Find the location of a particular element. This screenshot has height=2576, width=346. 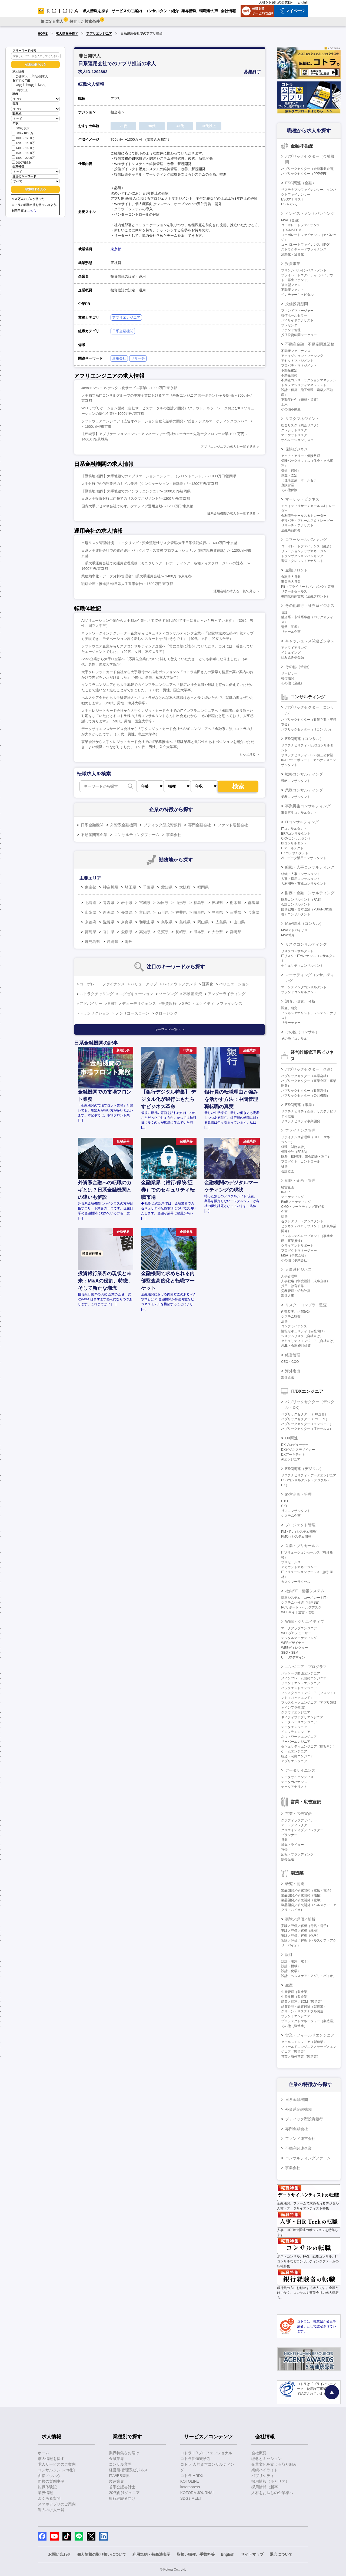

社内SE・情報システム is located at coordinates (304, 1591).